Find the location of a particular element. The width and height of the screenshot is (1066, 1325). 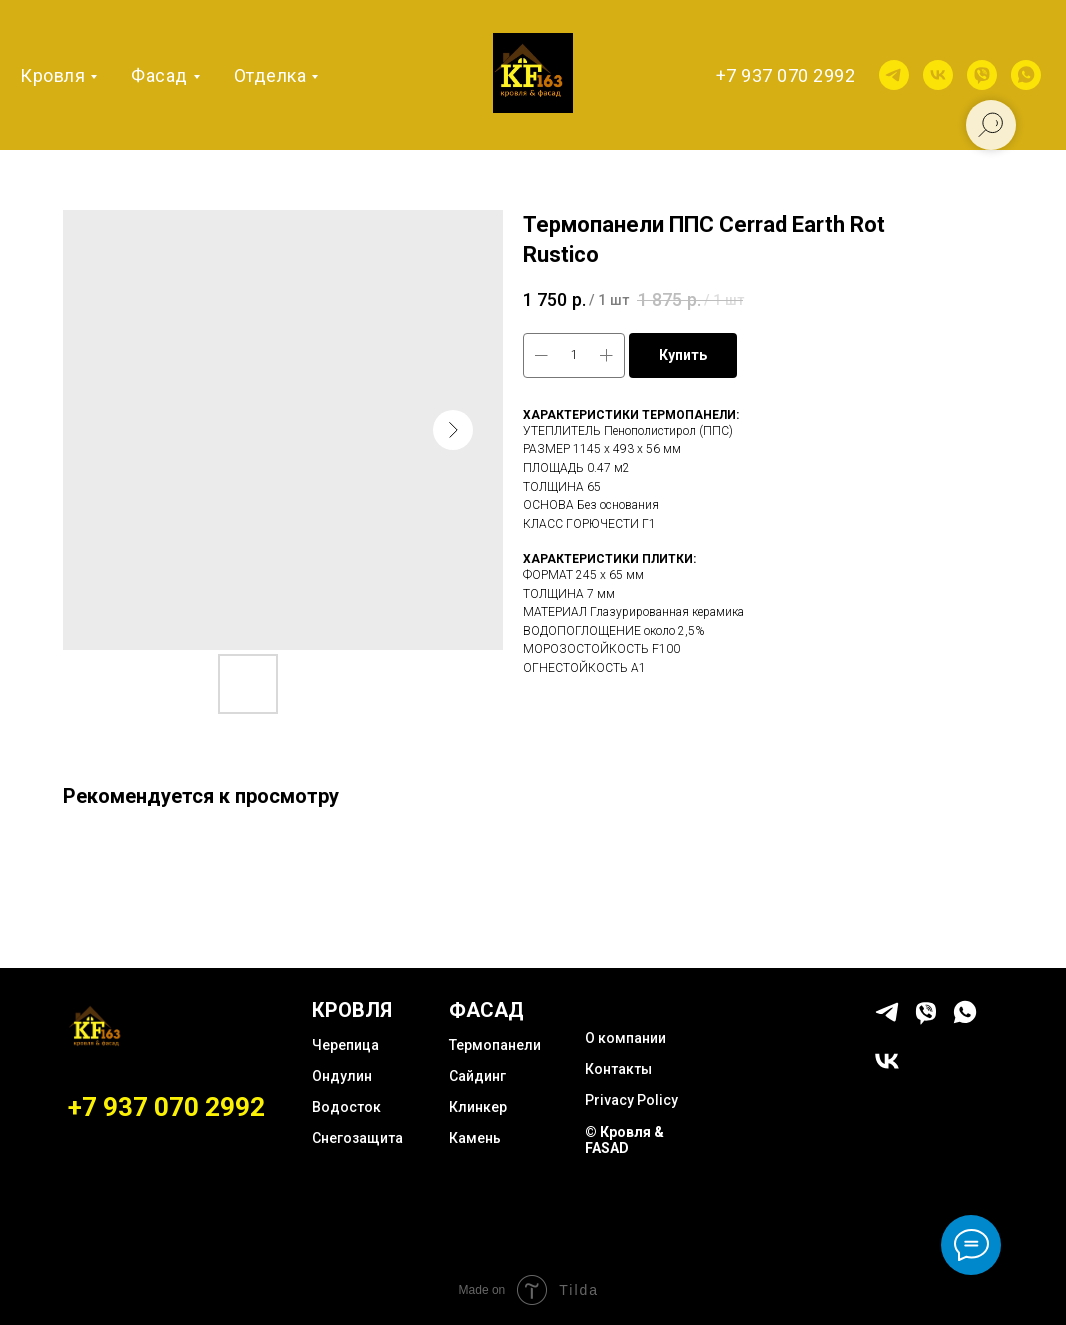

+7 937 070 2992 is located at coordinates (786, 75).